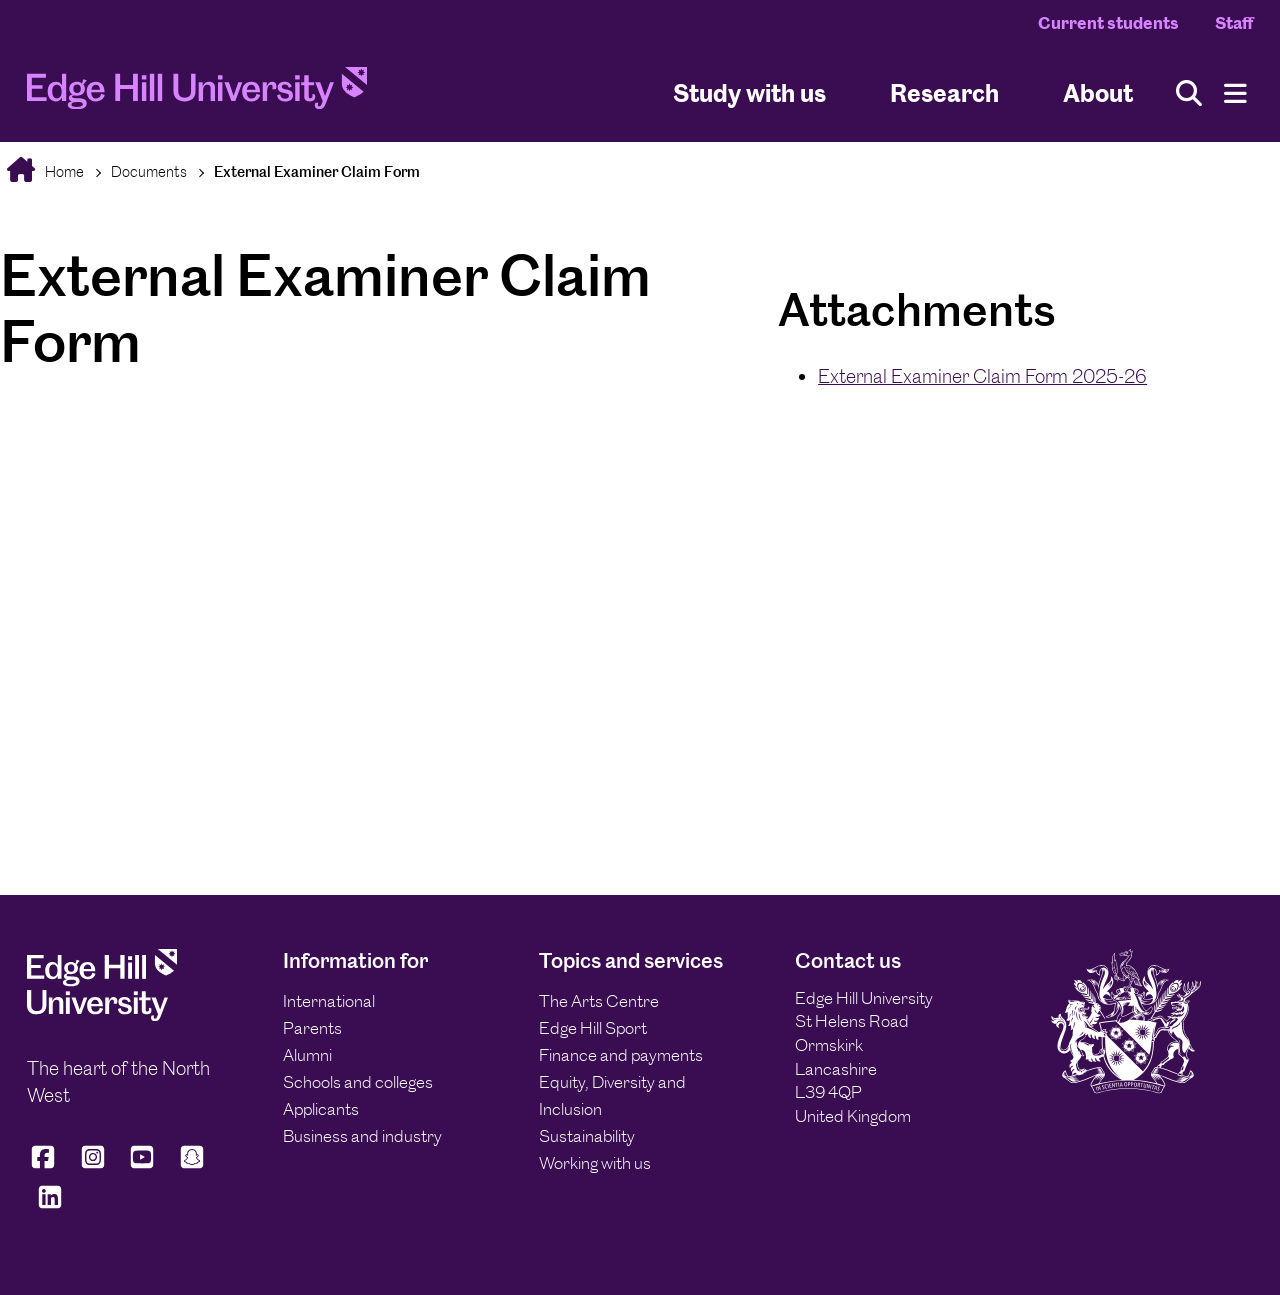  What do you see at coordinates (63, 171) in the screenshot?
I see `Home` at bounding box center [63, 171].